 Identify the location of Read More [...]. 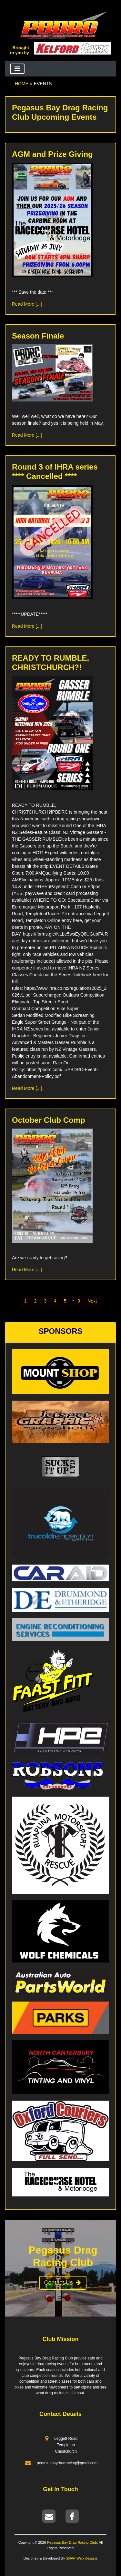
(27, 304).